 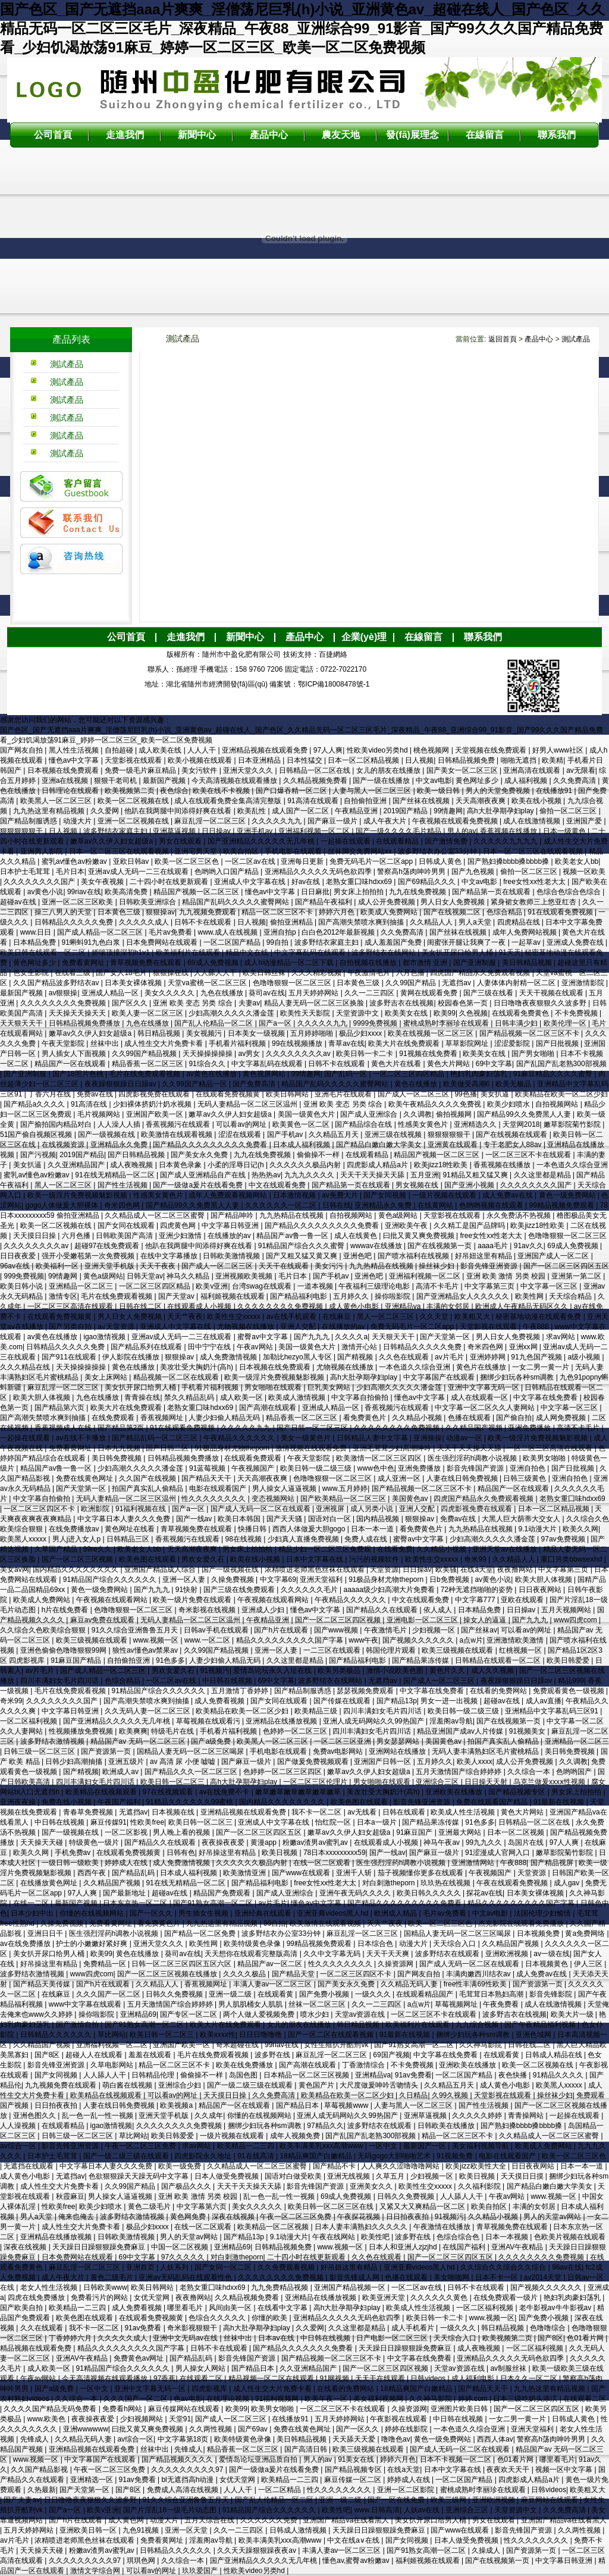 What do you see at coordinates (369, 1114) in the screenshot?
I see `国产成人亚洲综合` at bounding box center [369, 1114].